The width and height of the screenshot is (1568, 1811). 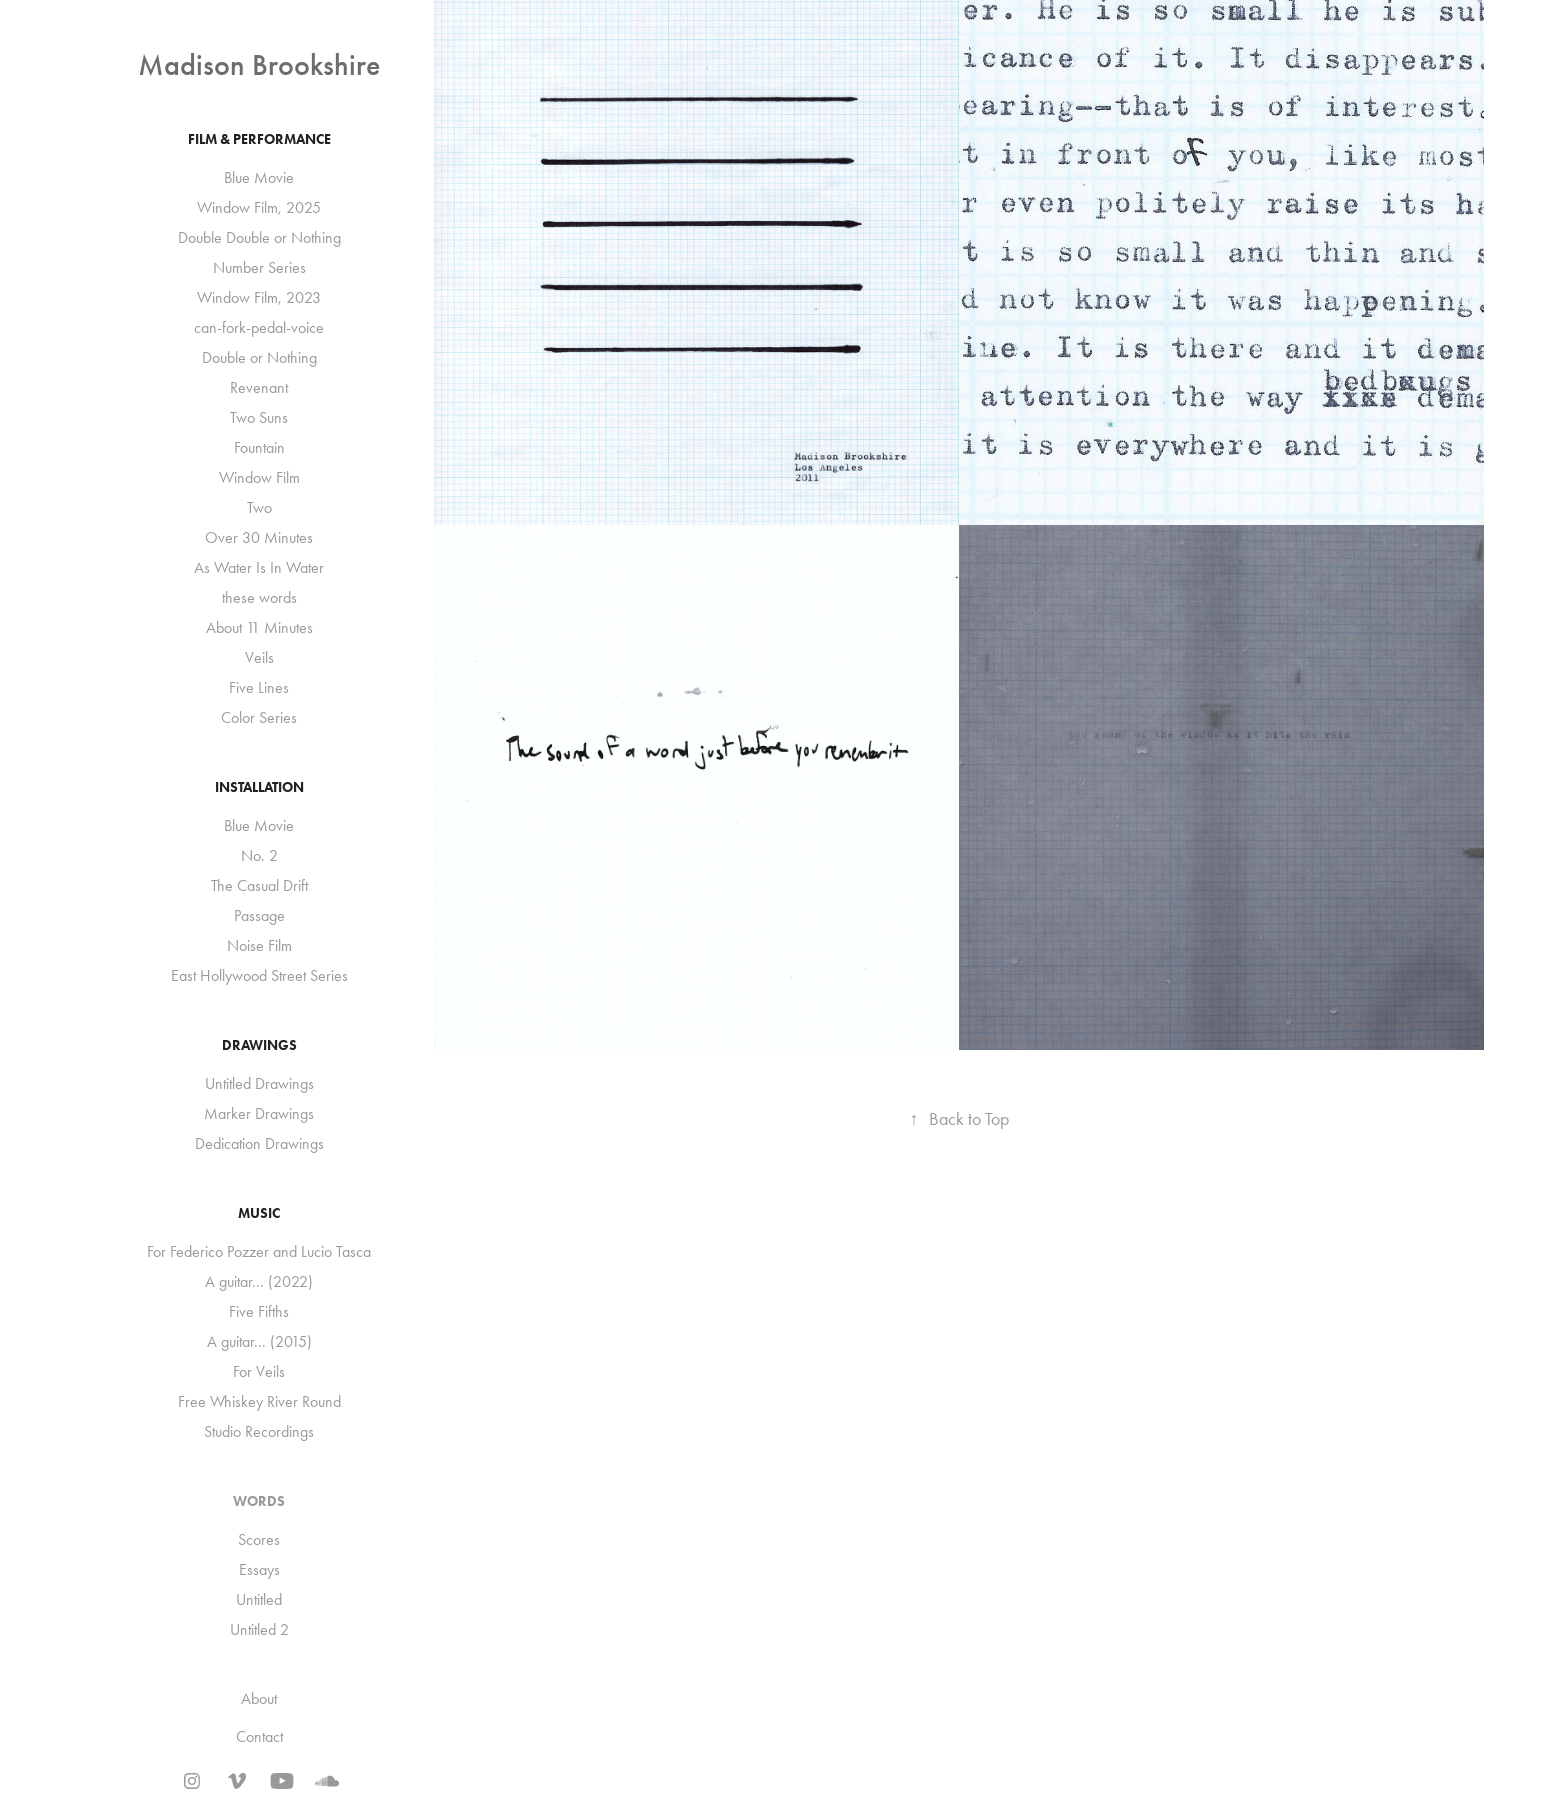 I want to click on As Water Is In Water, so click(x=259, y=567).